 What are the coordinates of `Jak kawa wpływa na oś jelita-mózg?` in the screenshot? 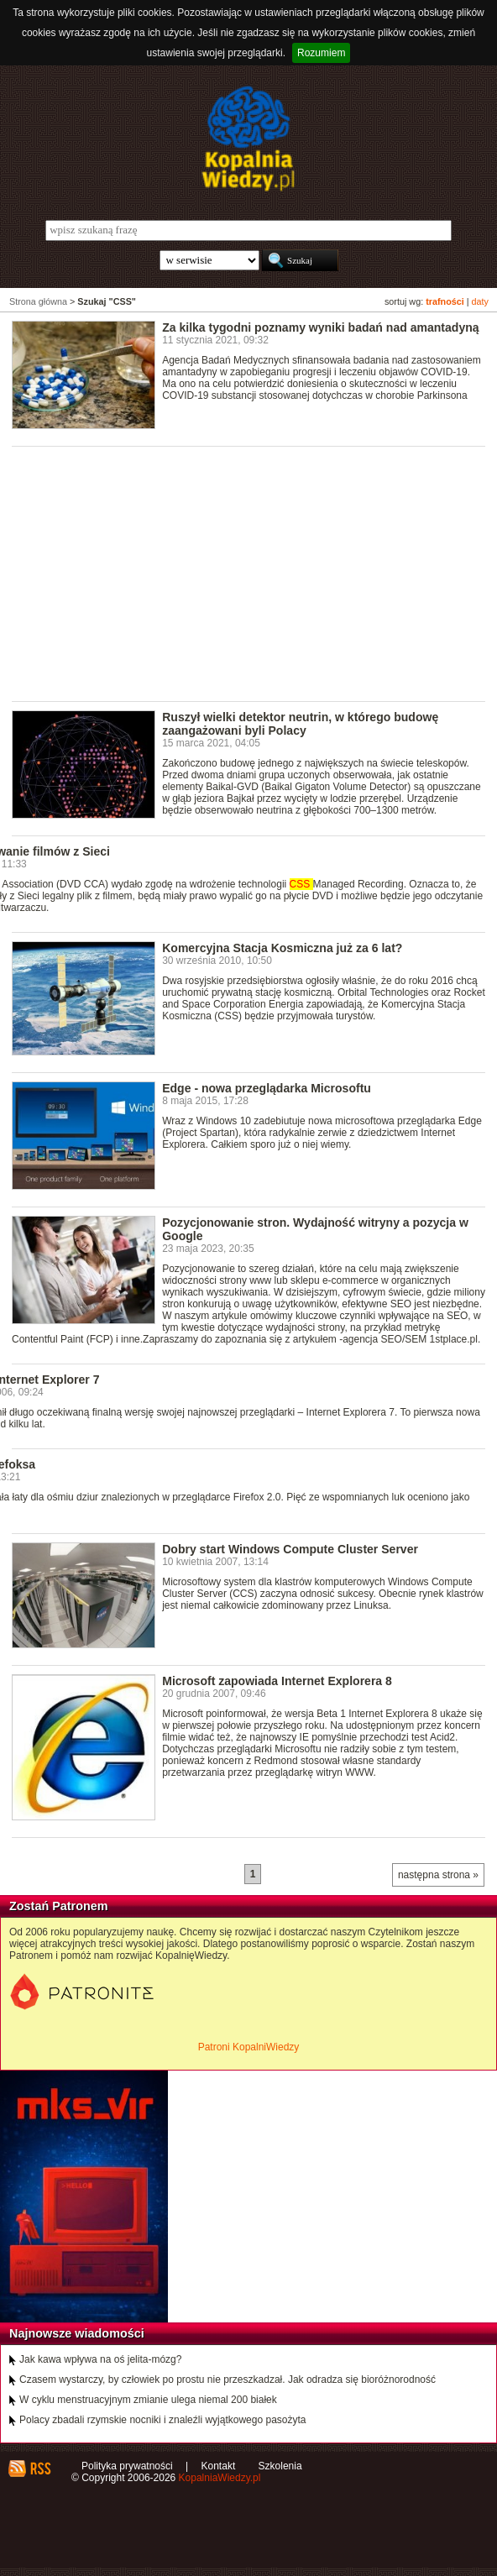 It's located at (100, 2359).